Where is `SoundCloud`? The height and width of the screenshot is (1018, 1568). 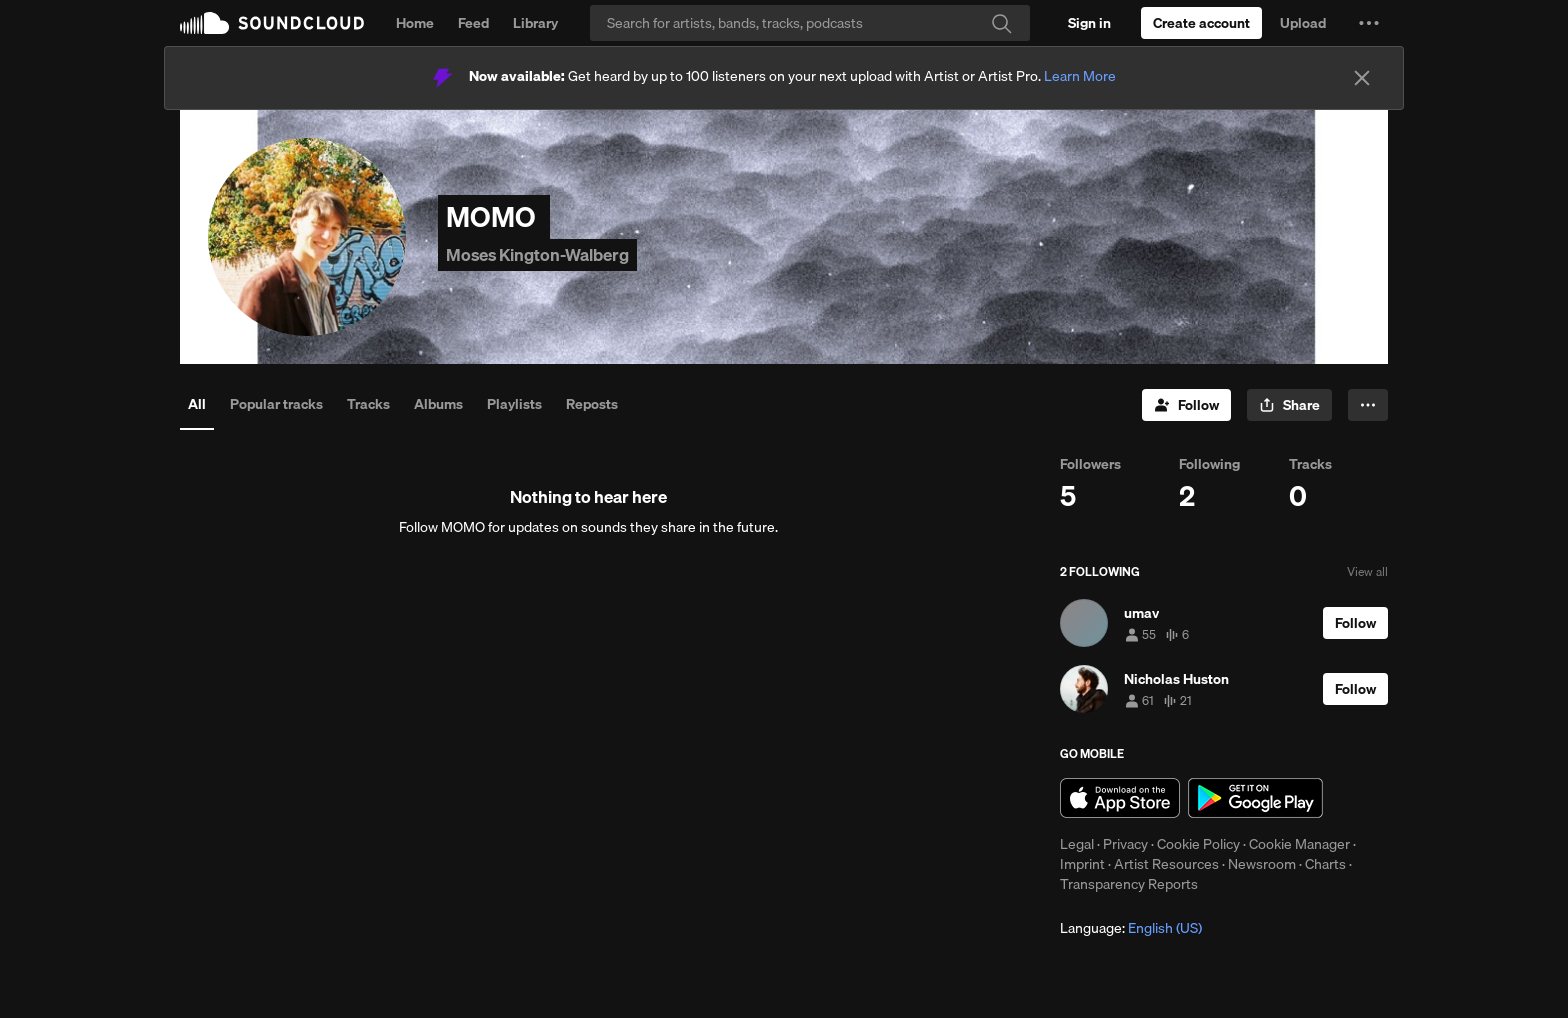 SoundCloud is located at coordinates (272, 23).